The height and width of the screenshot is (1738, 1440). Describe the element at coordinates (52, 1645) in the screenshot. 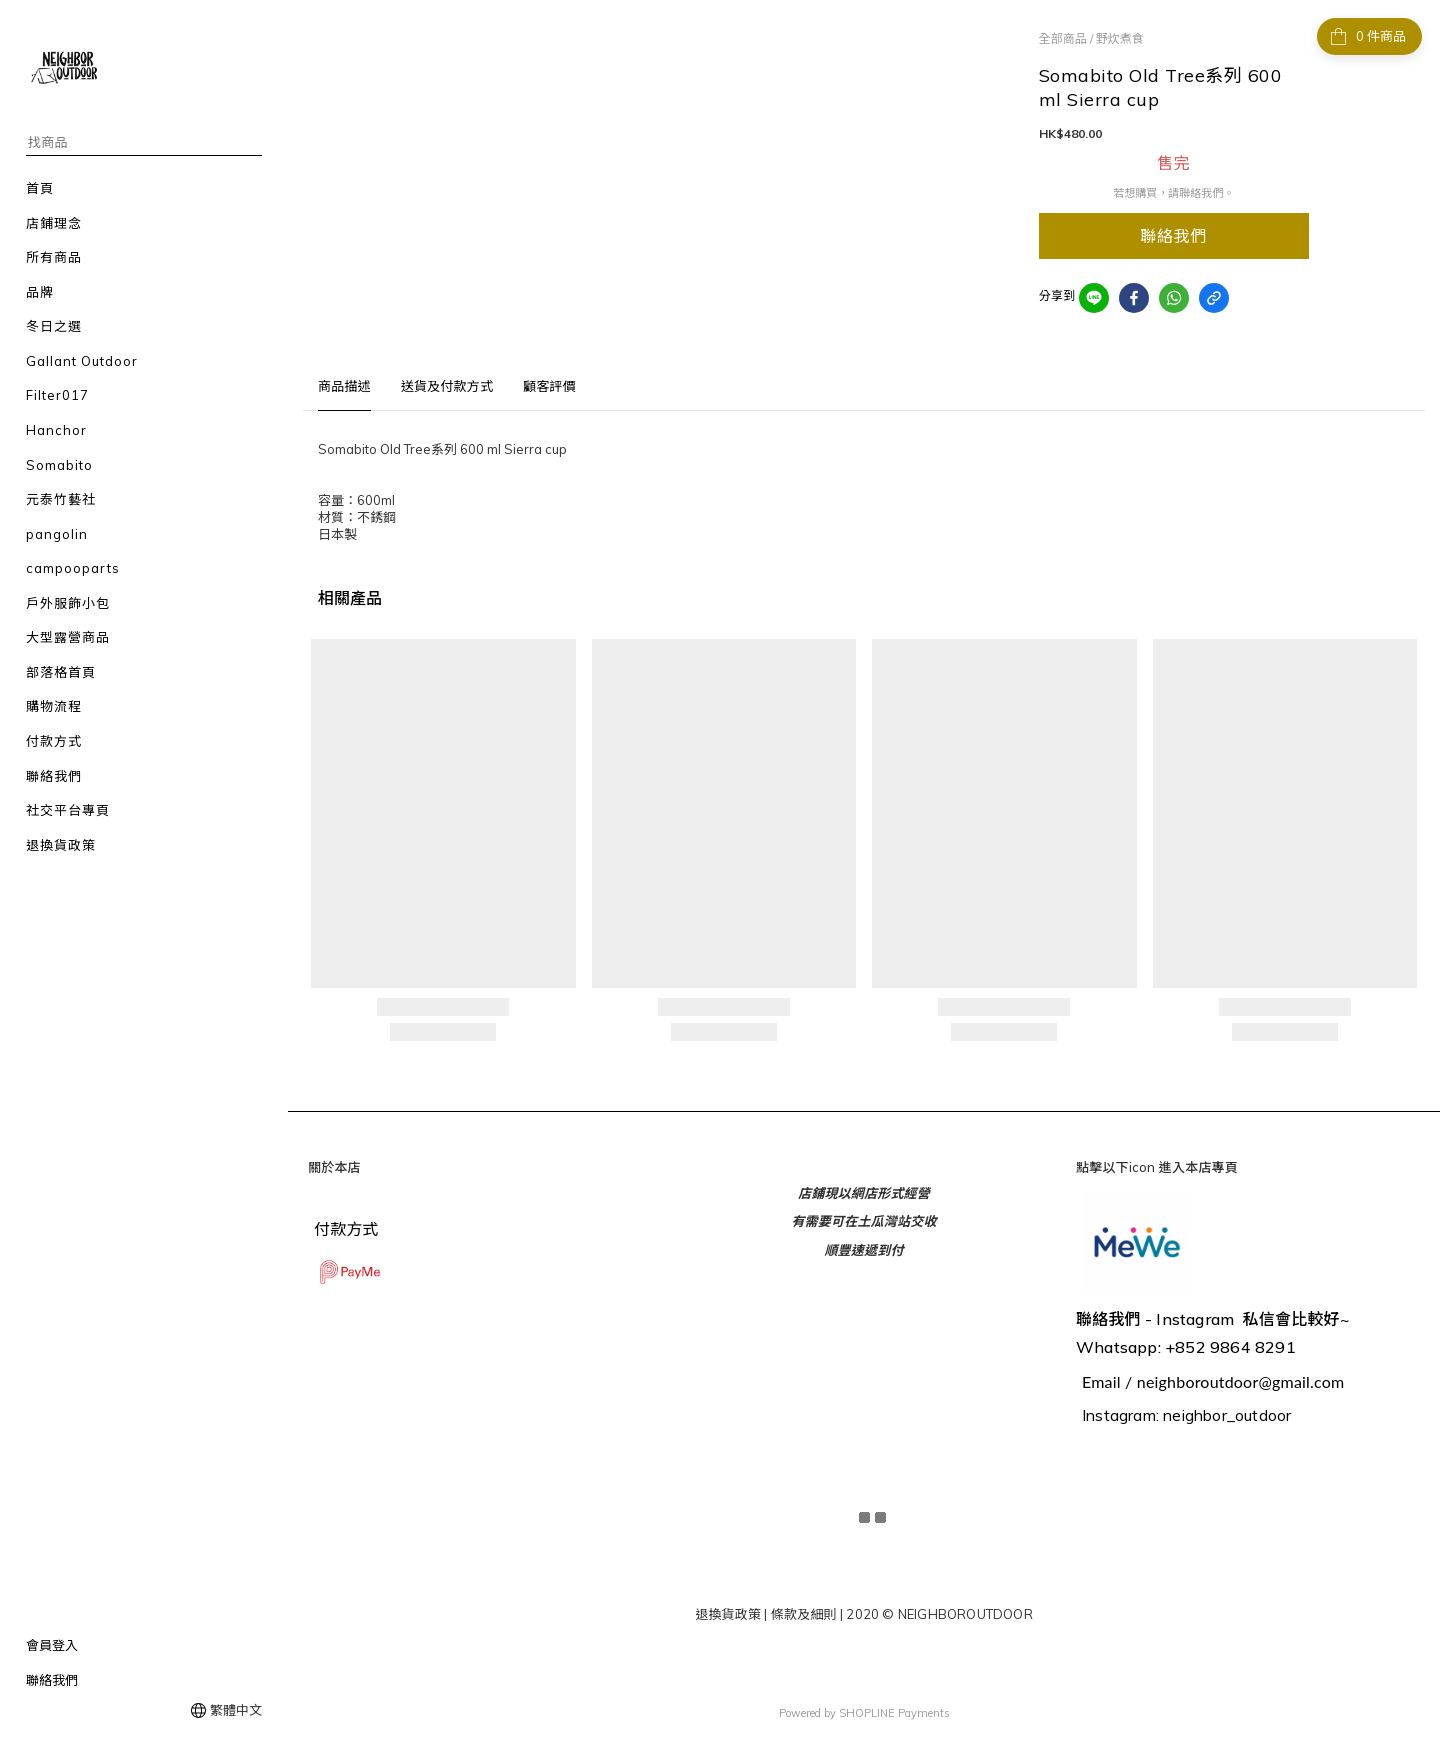

I see `會員登入` at that location.